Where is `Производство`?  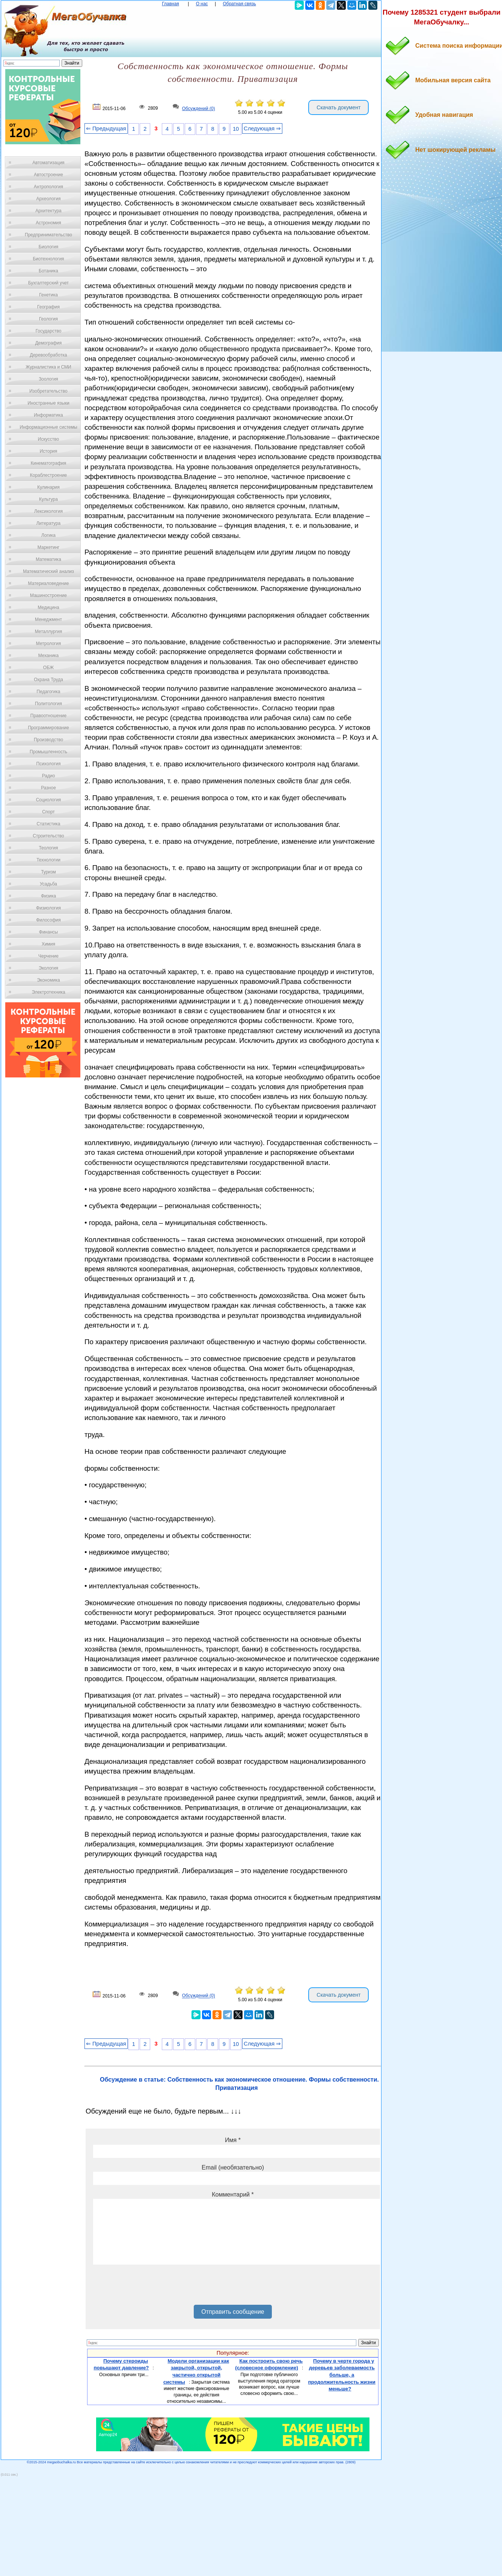 Производство is located at coordinates (48, 739).